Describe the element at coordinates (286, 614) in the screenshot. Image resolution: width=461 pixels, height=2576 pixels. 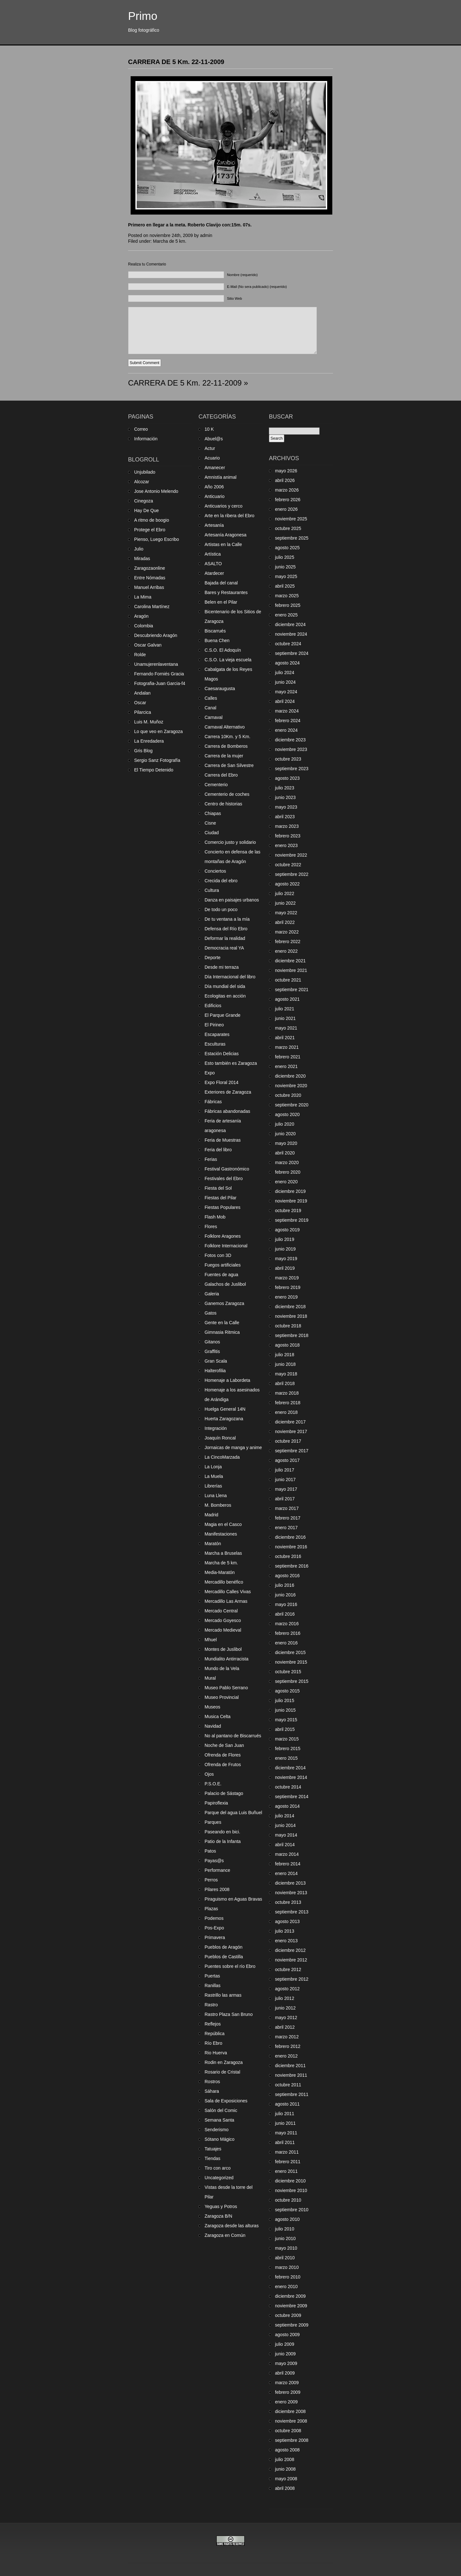
I see `enero 2025` at that location.